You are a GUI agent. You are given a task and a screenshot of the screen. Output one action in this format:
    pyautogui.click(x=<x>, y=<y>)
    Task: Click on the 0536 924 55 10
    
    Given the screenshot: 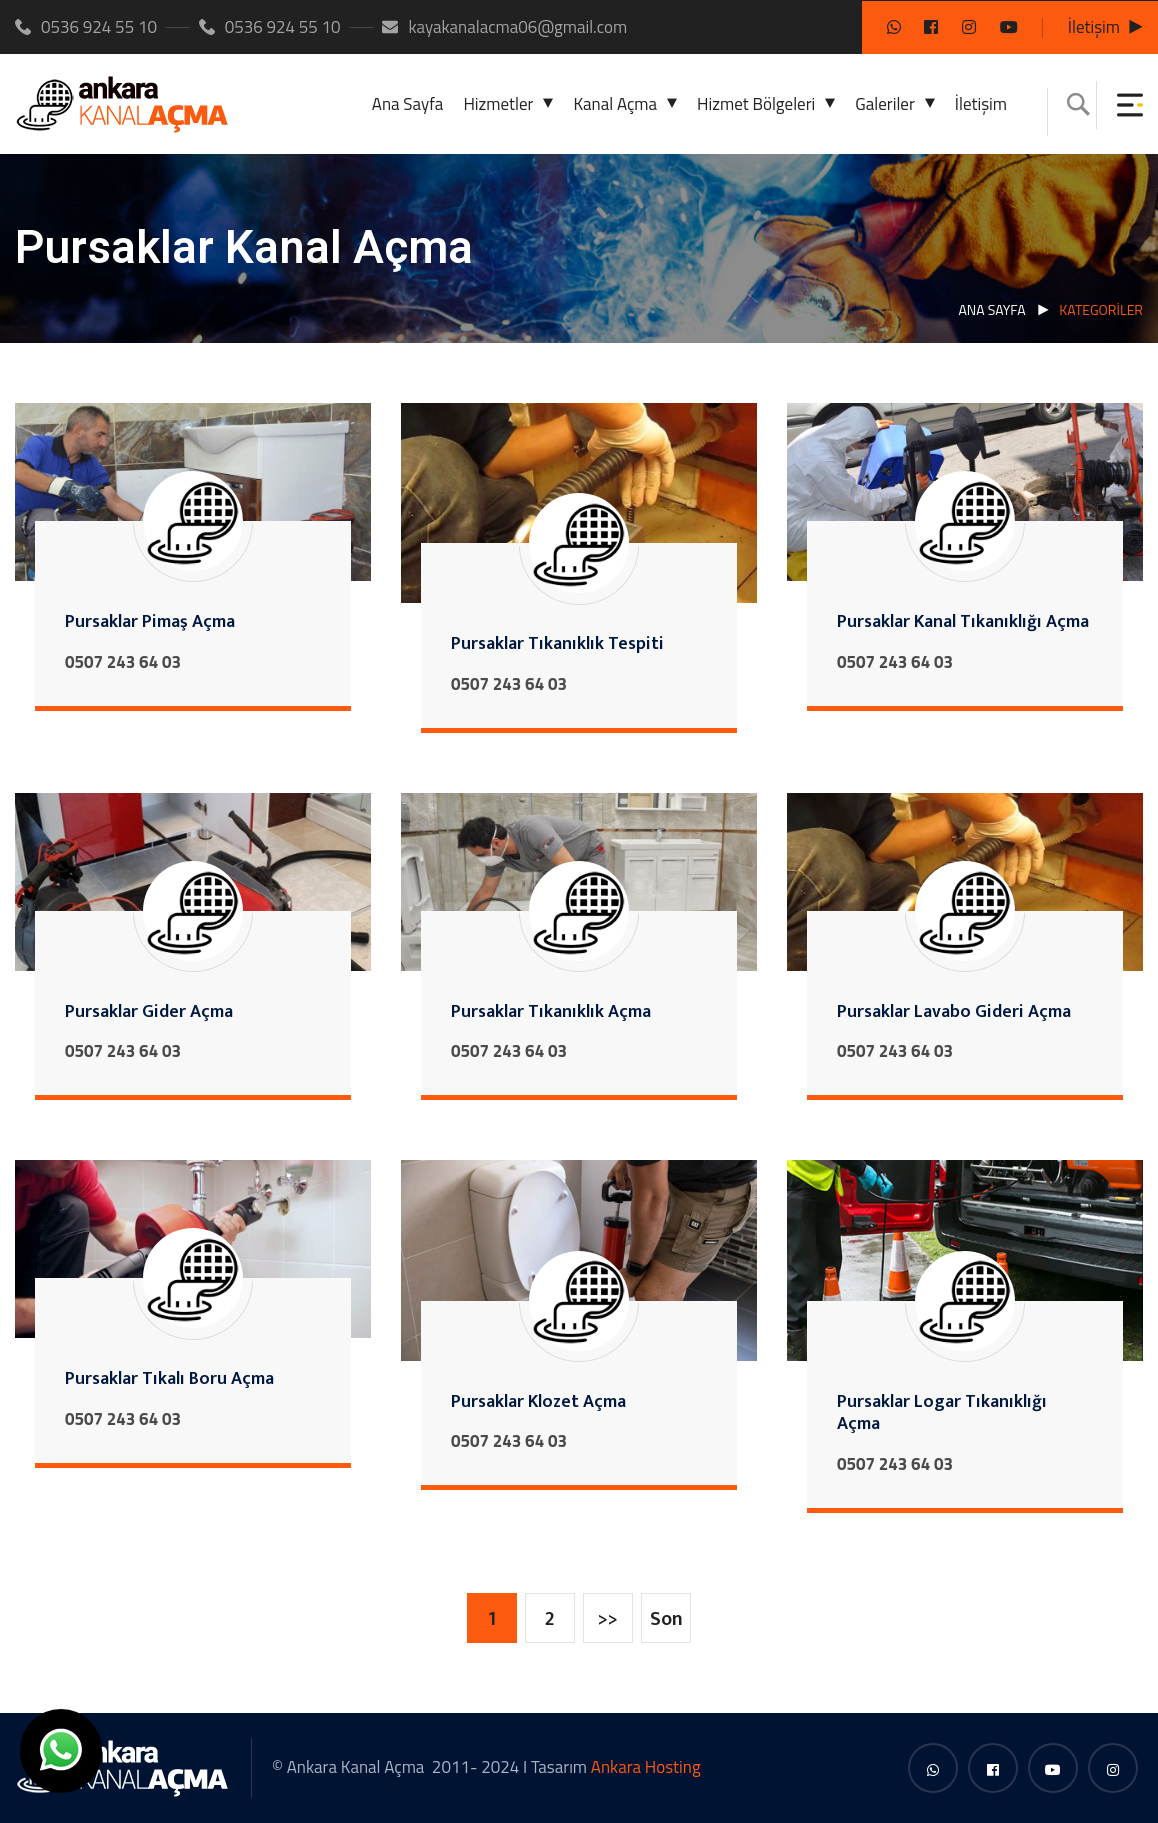 What is the action you would take?
    pyautogui.click(x=86, y=27)
    